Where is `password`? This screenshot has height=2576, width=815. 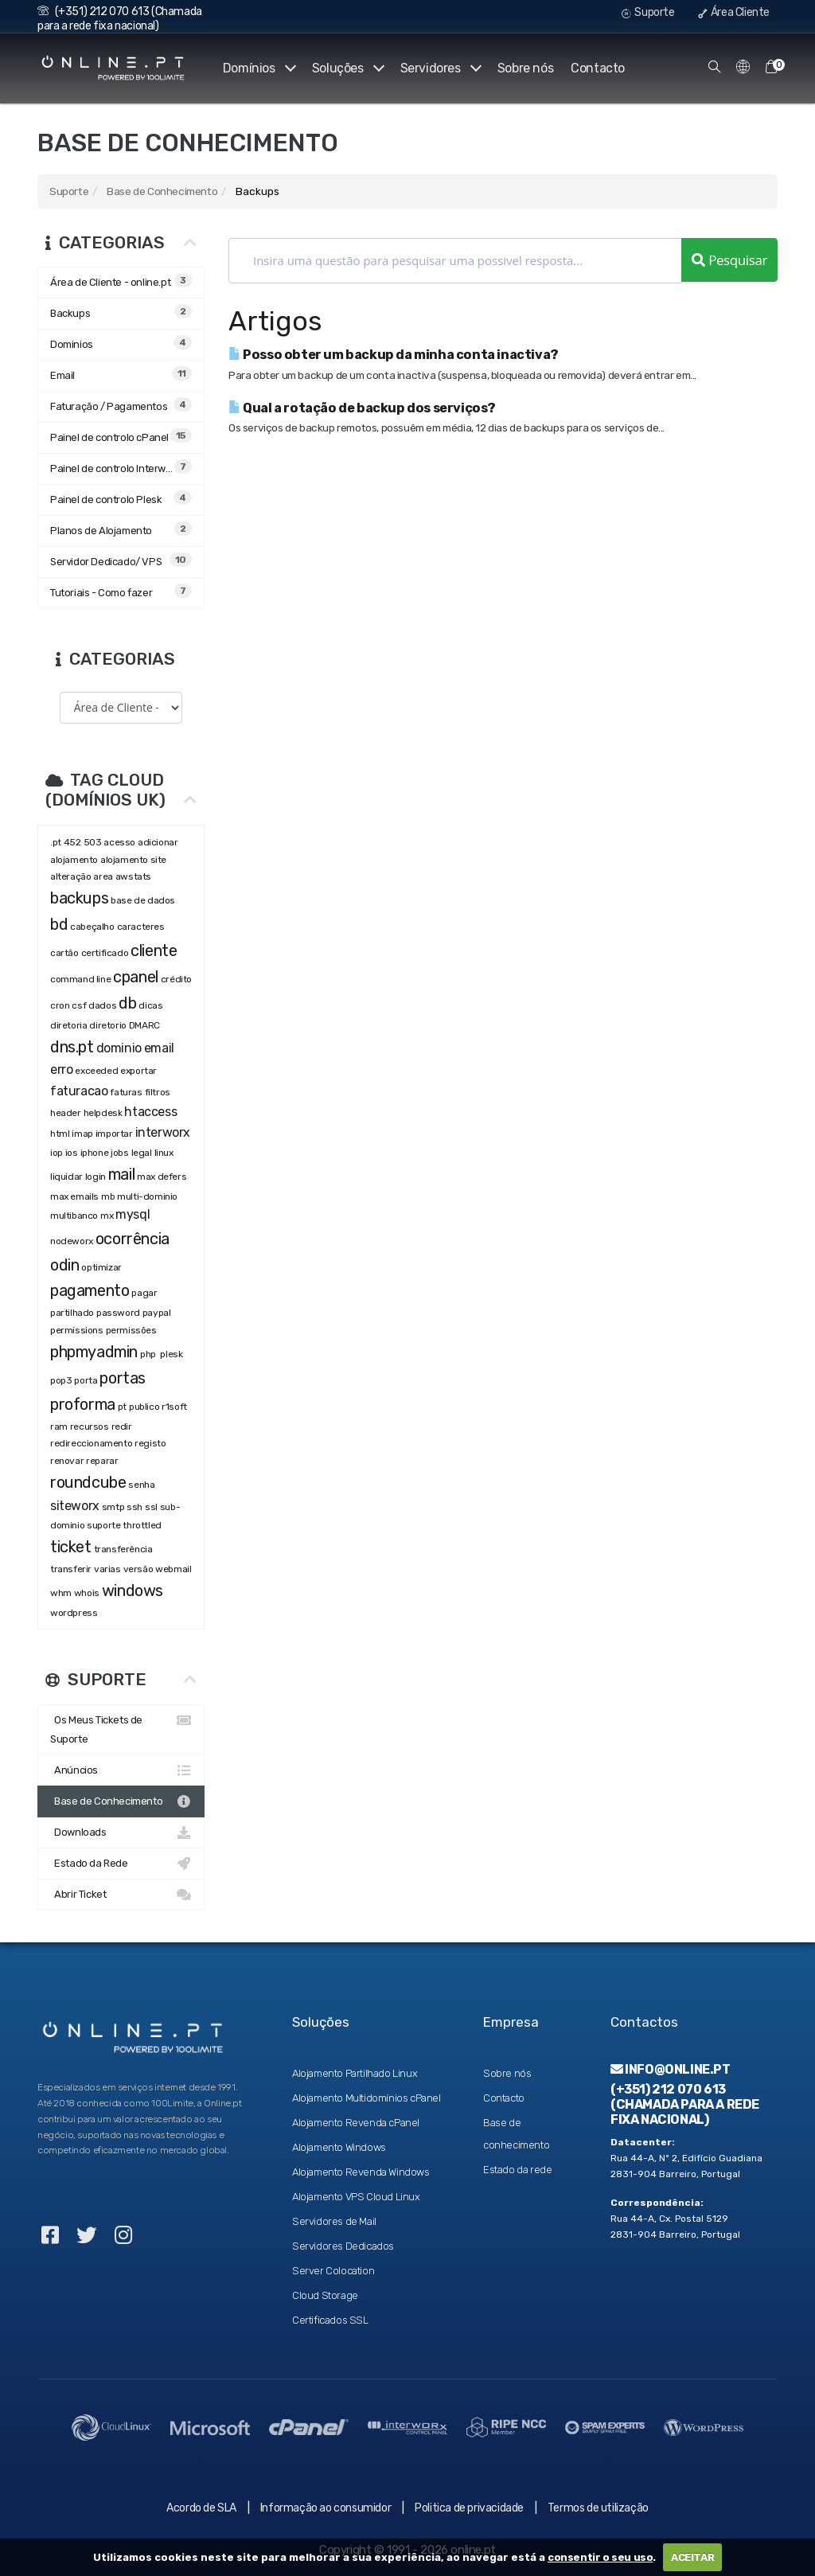 password is located at coordinates (118, 1312).